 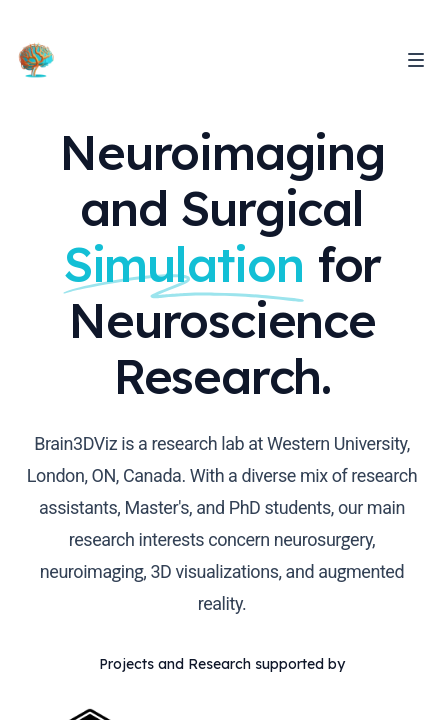 What do you see at coordinates (36, 60) in the screenshot?
I see `[Home]` at bounding box center [36, 60].